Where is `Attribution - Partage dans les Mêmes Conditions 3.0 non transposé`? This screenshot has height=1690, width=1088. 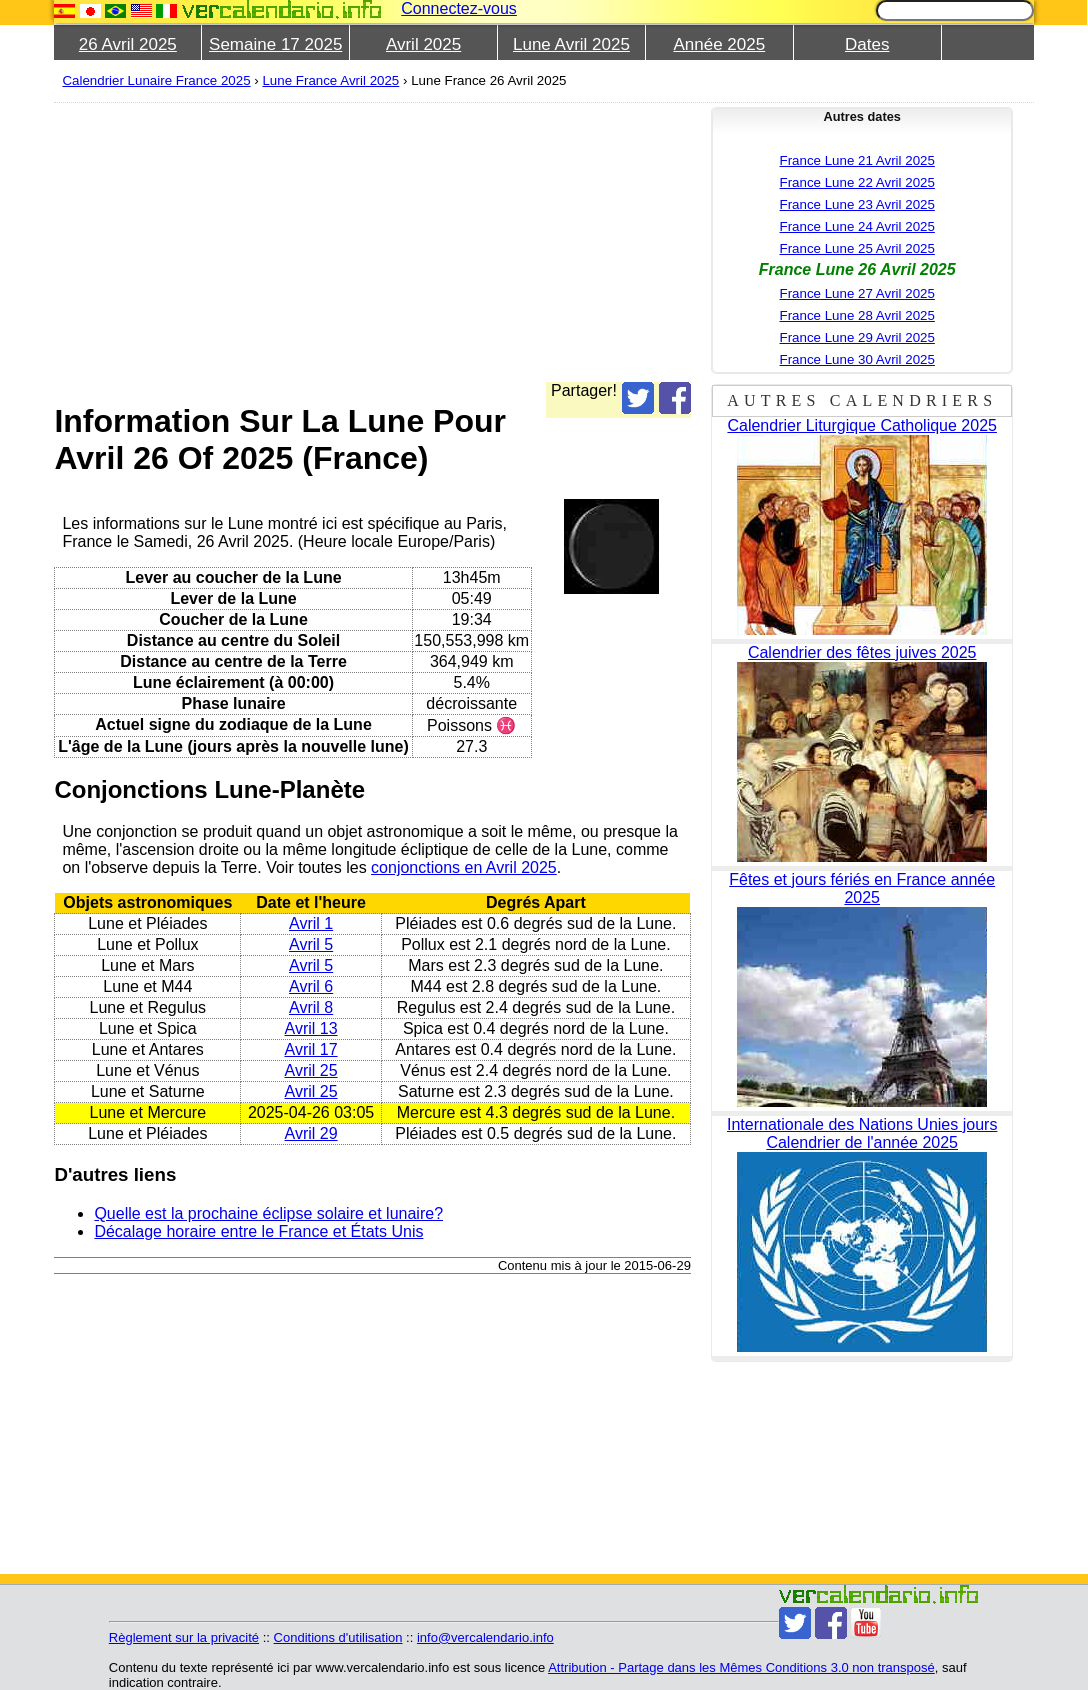
Attribution - Partage dans les Mêmes Conditions 3.0 non transposé is located at coordinates (741, 1667).